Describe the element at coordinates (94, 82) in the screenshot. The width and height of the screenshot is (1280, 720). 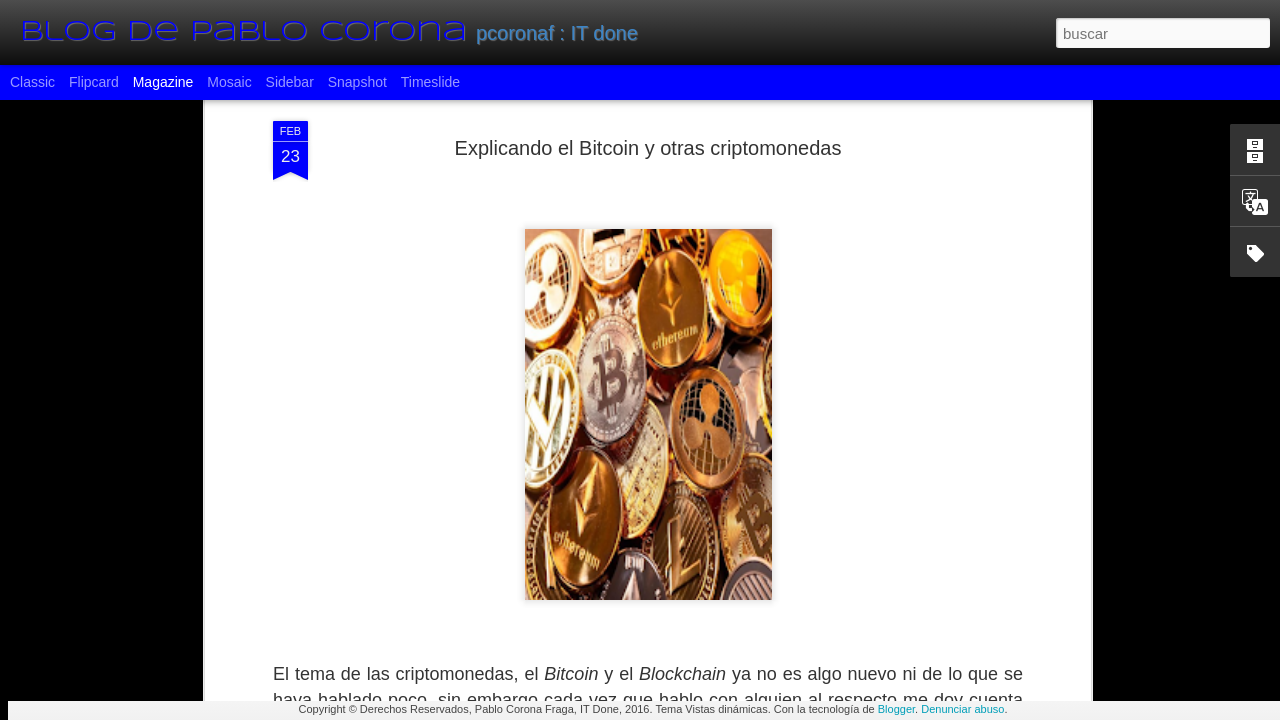
I see `Flipcard` at that location.